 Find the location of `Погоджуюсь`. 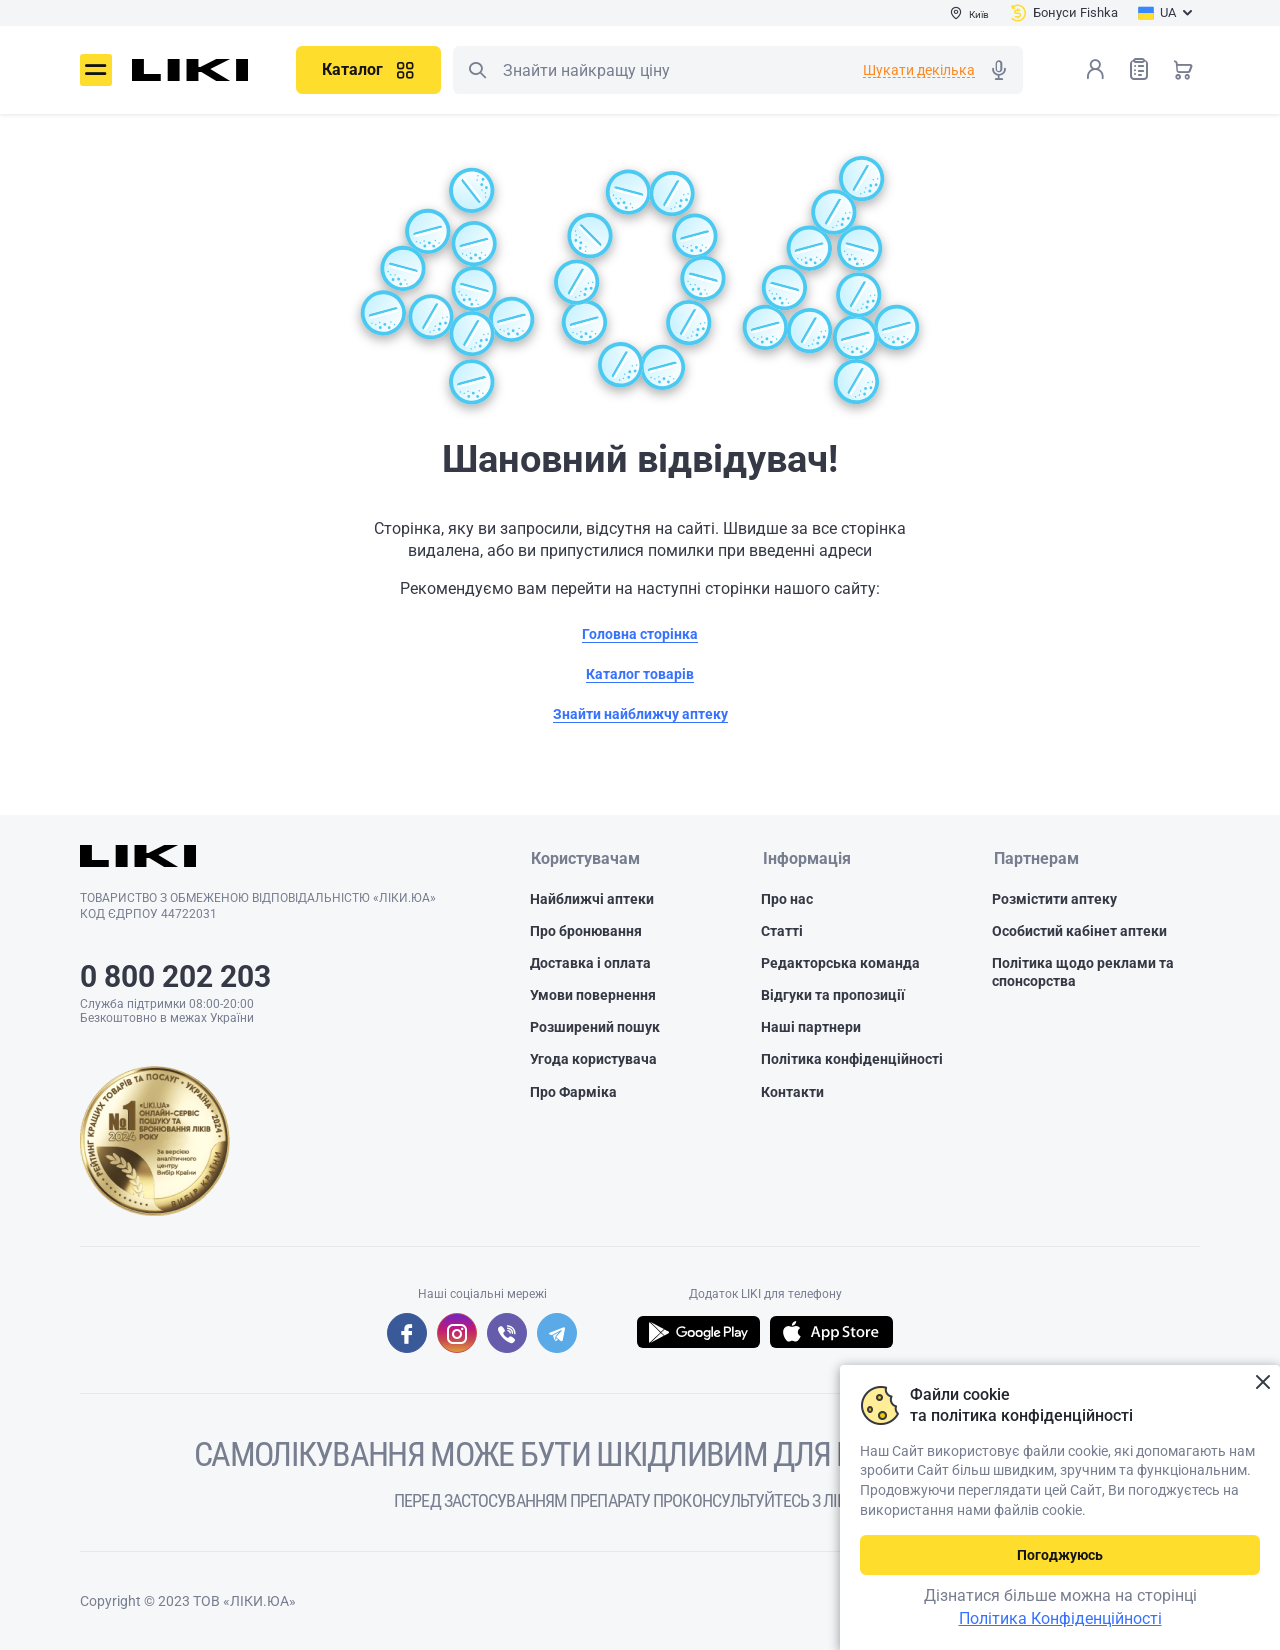

Погоджуюсь is located at coordinates (1060, 1555).